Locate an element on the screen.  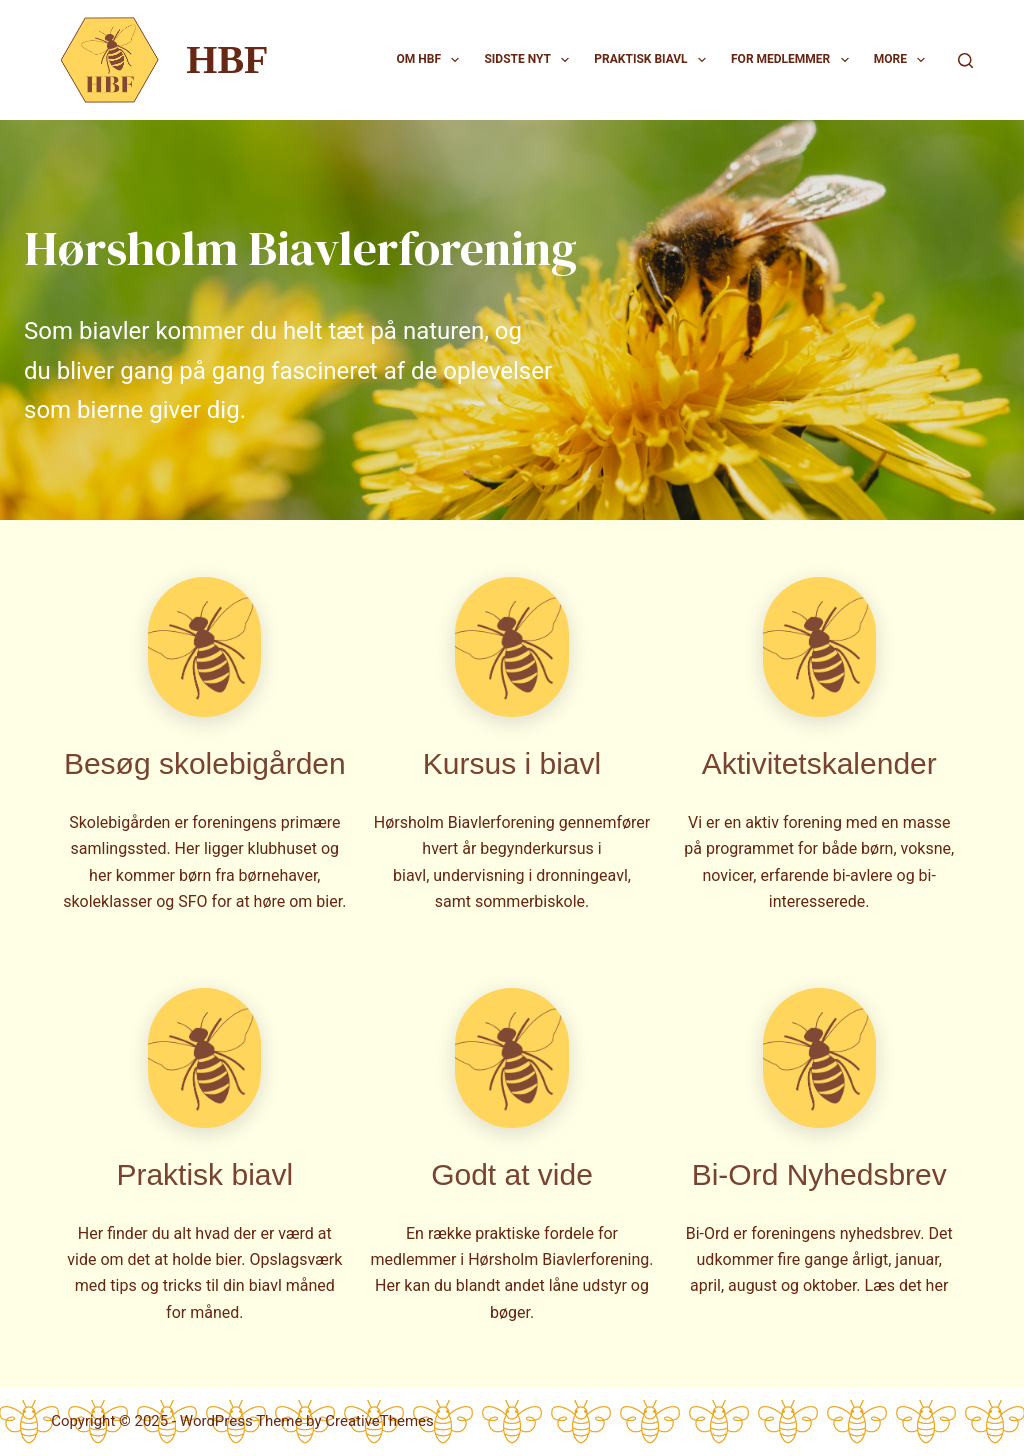
For medlemmer is located at coordinates (794, 60).